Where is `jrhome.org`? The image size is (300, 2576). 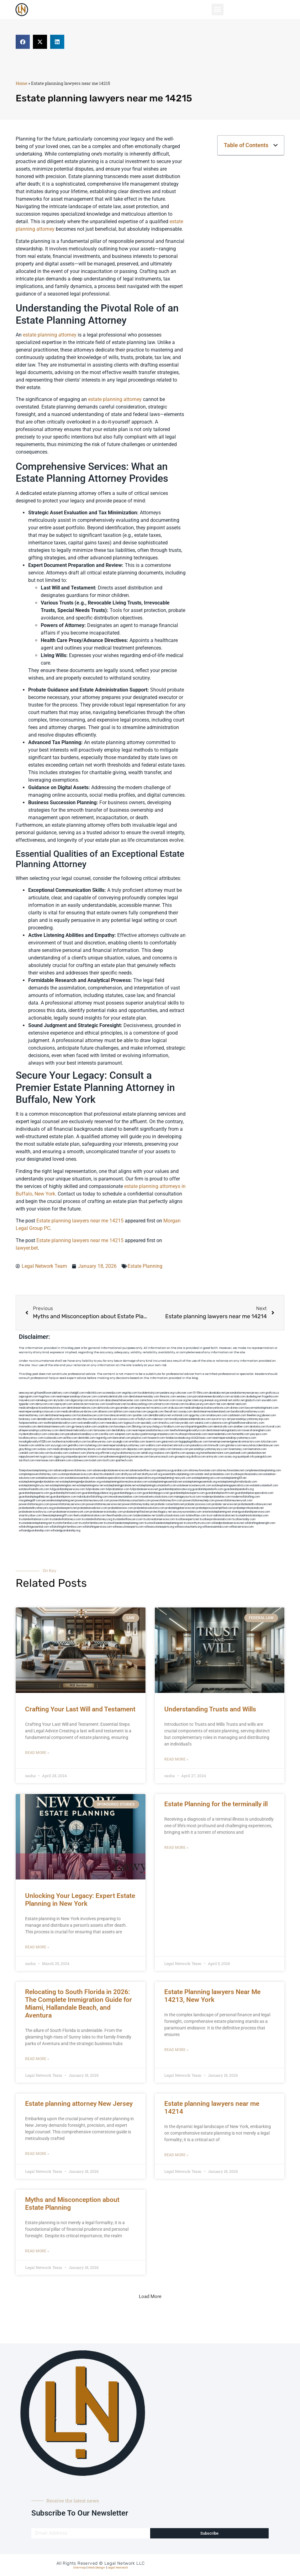
jrhome.org is located at coordinates (93, 1453).